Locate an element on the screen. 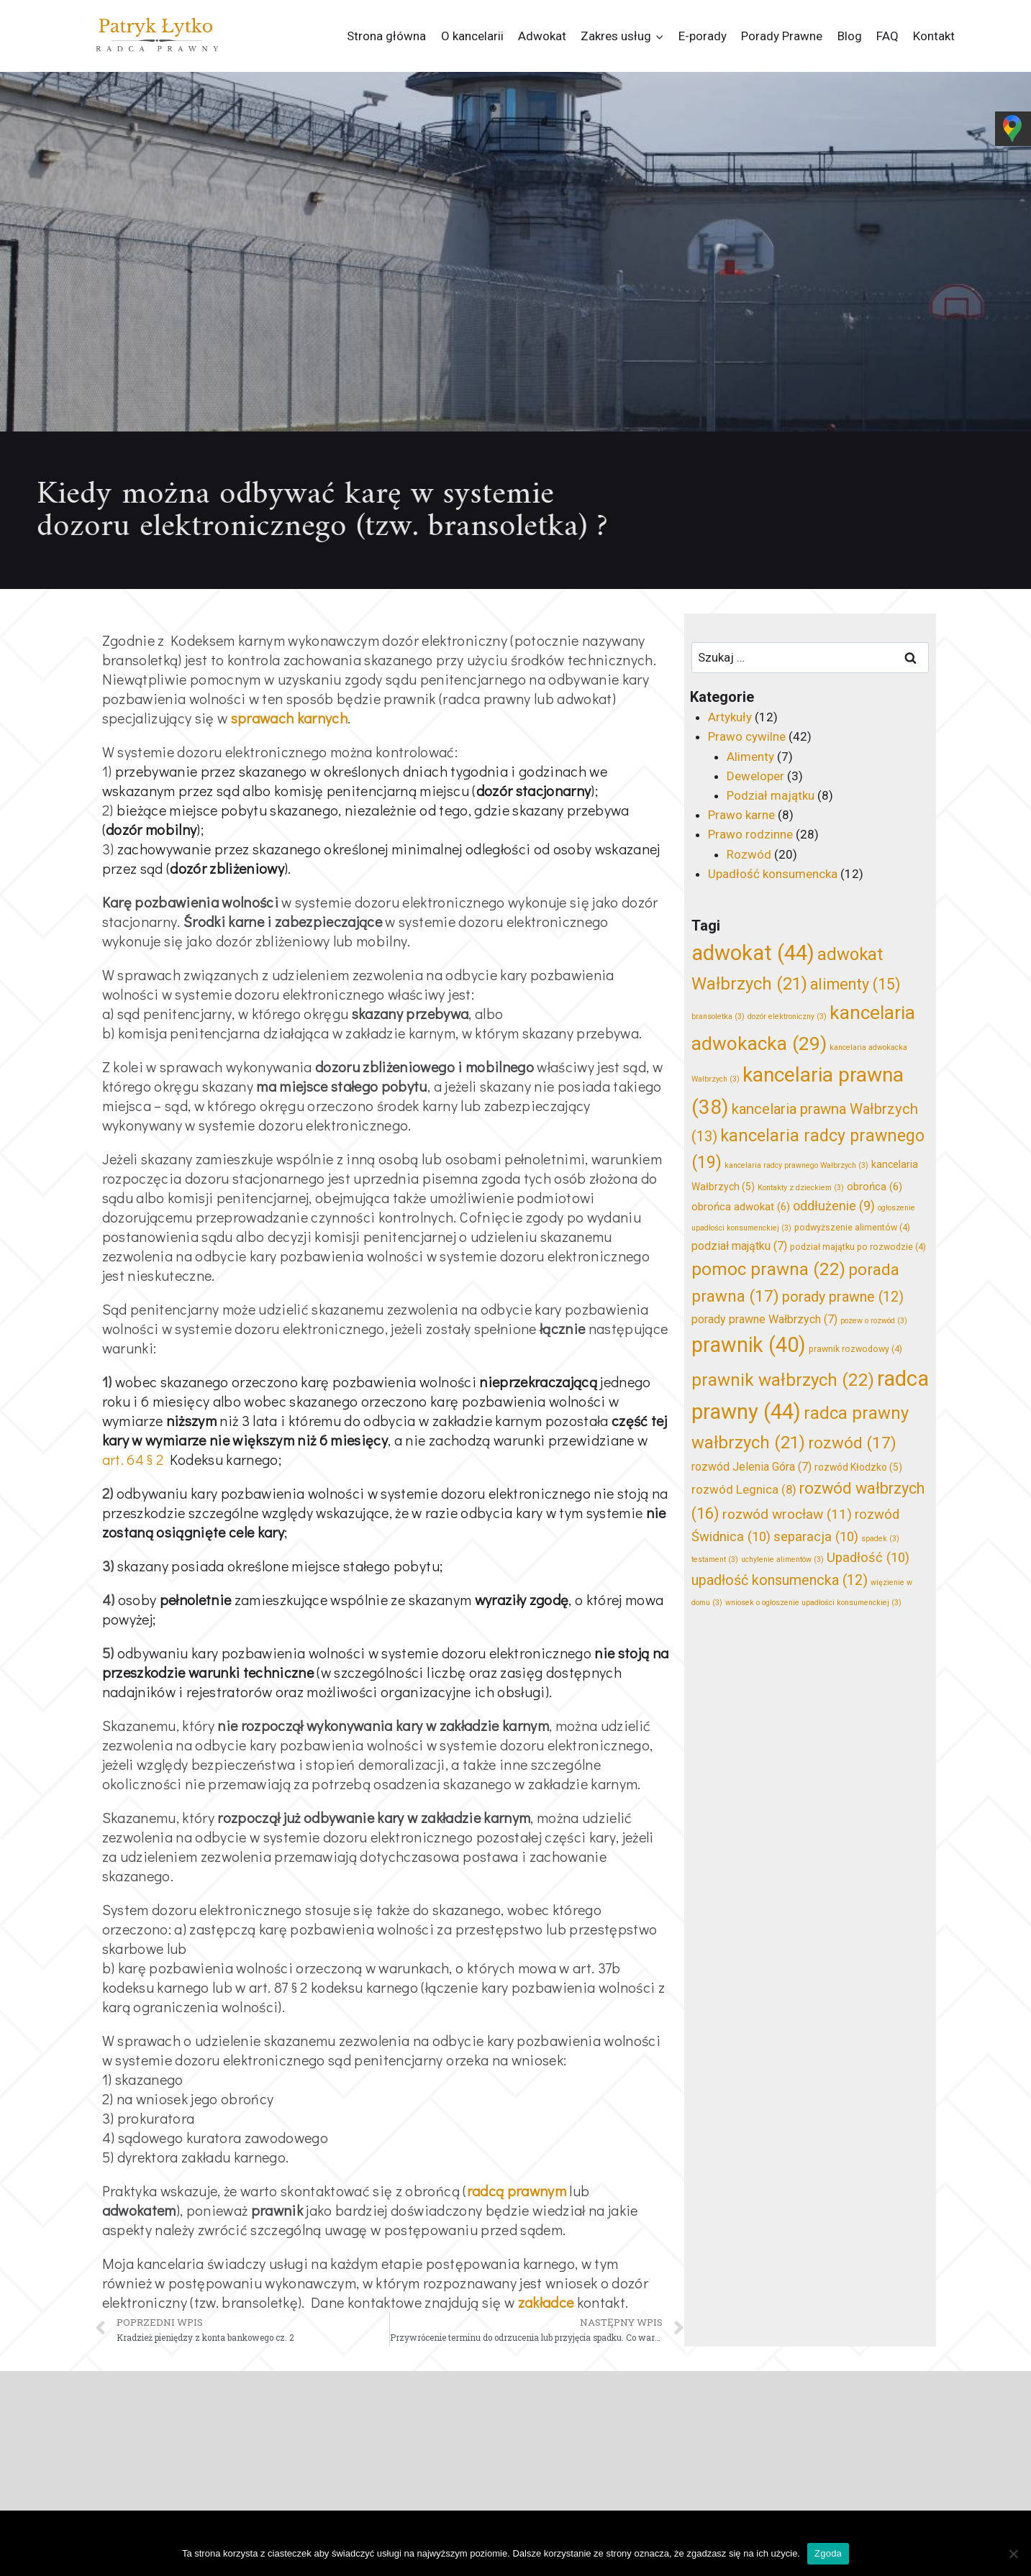  Upadłość konsumencka is located at coordinates (772, 874).